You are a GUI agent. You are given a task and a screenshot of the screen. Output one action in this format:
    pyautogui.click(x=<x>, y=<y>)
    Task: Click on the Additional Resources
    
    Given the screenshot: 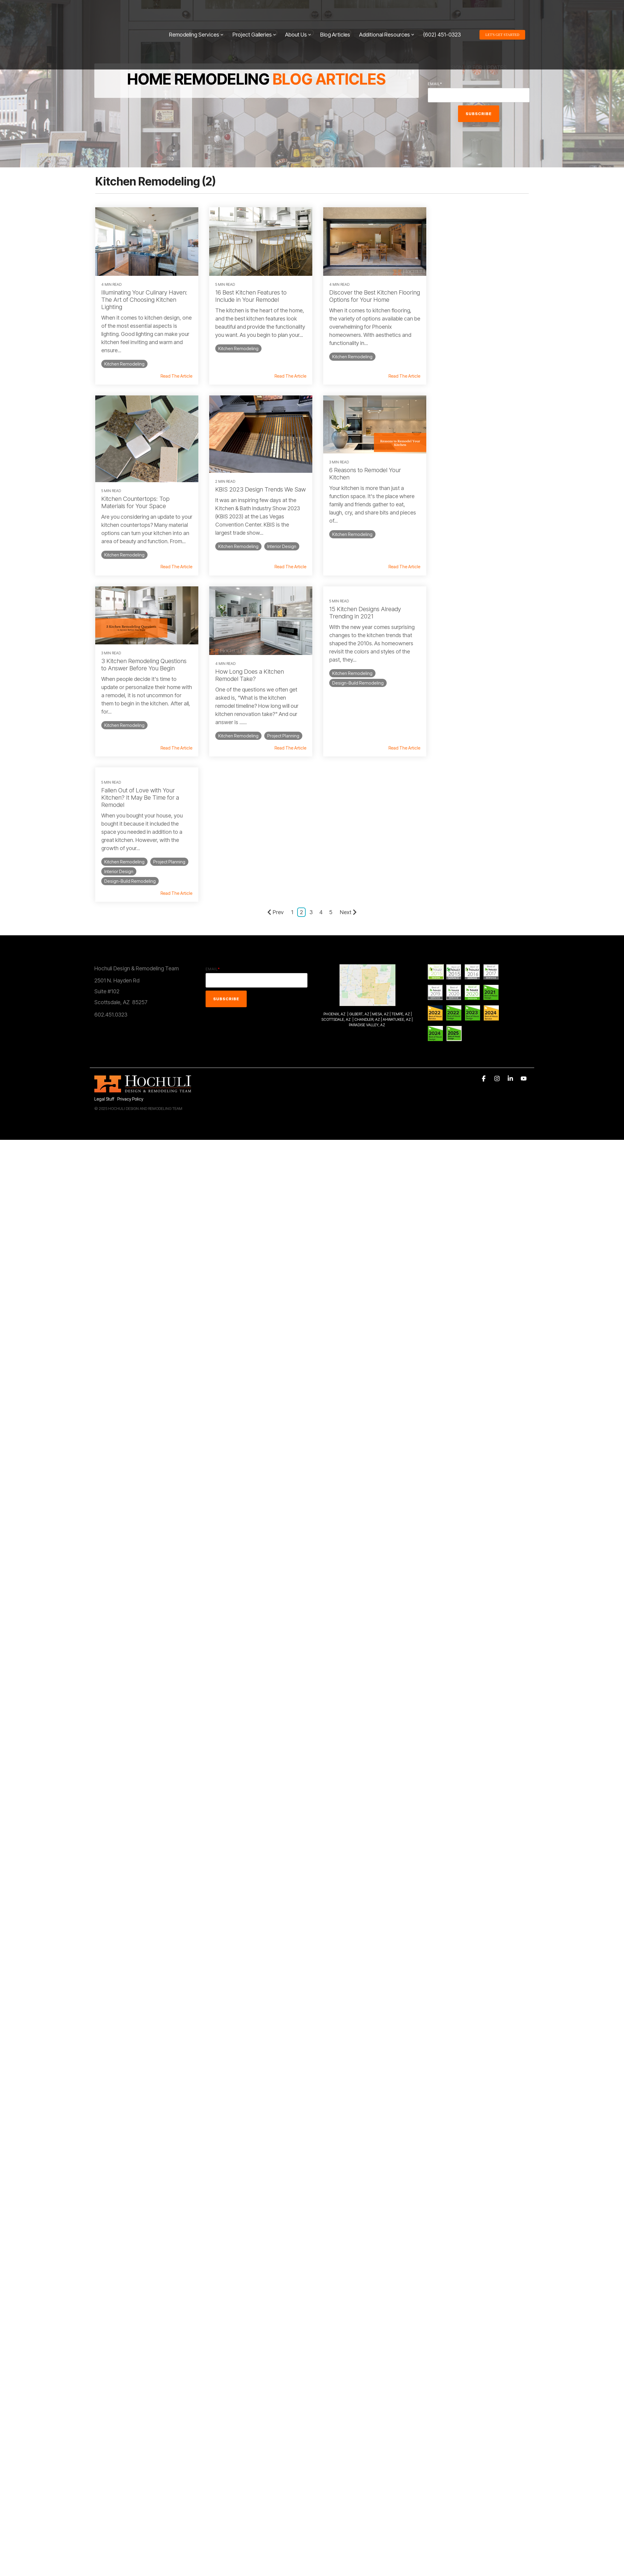 What is the action you would take?
    pyautogui.click(x=386, y=12)
    